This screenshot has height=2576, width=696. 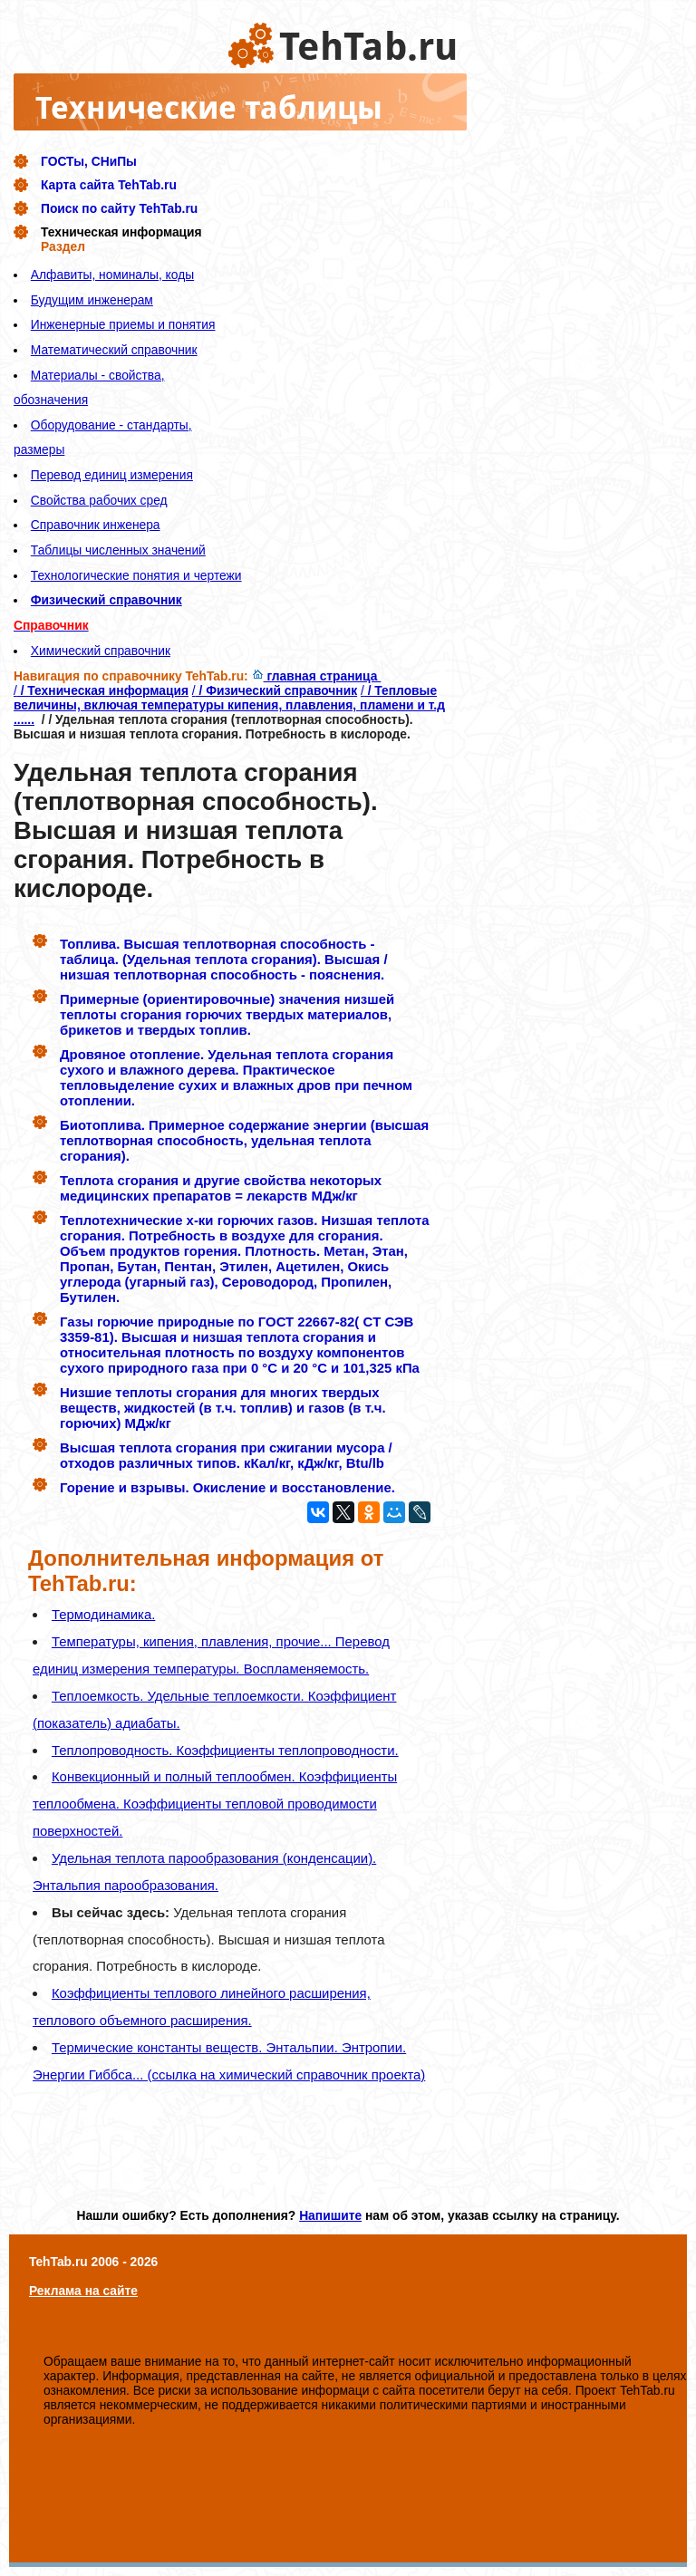 I want to click on Конвекционный и полный теплообмен. Коэффициенты теплообмена. Коэффициенты тепловой проводимости поверхностей., so click(x=215, y=1803).